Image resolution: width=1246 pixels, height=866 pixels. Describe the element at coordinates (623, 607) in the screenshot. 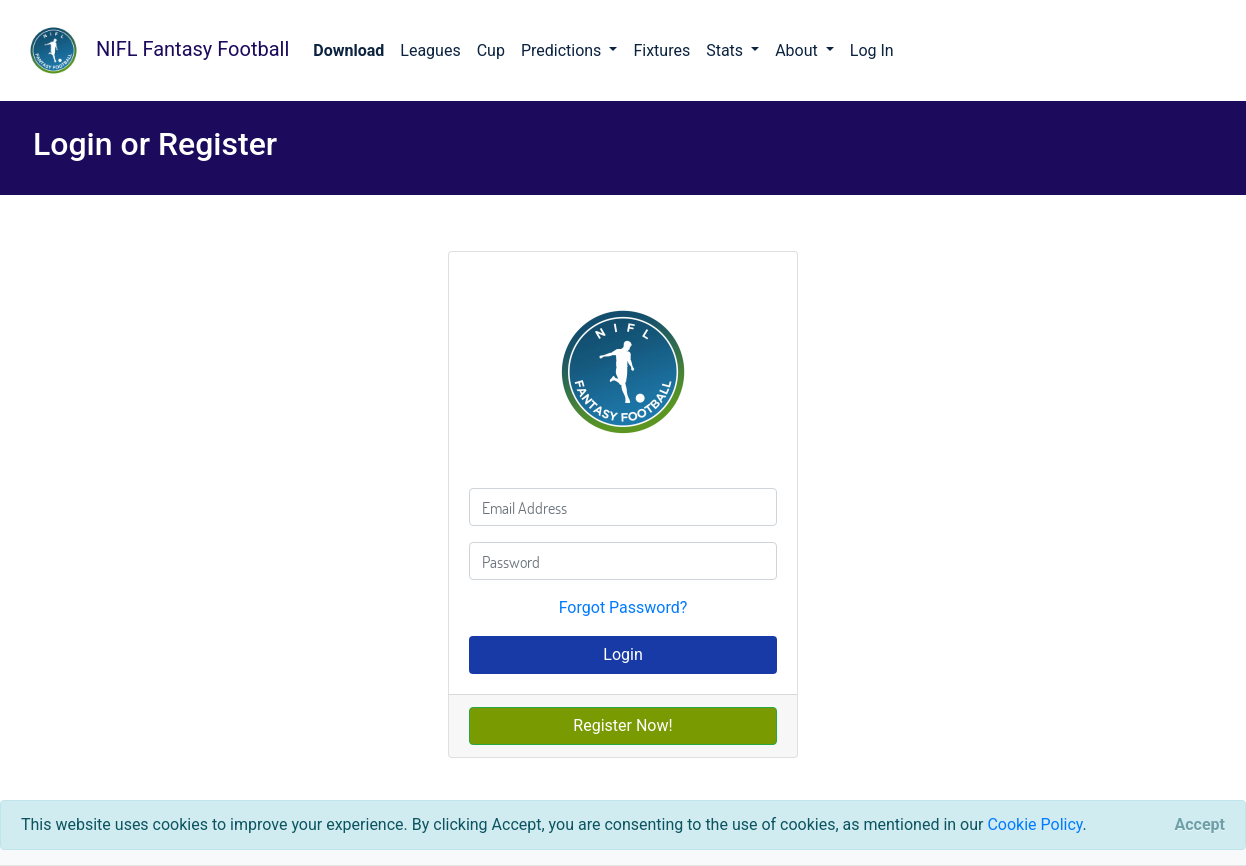

I see `Forgot Password?` at that location.